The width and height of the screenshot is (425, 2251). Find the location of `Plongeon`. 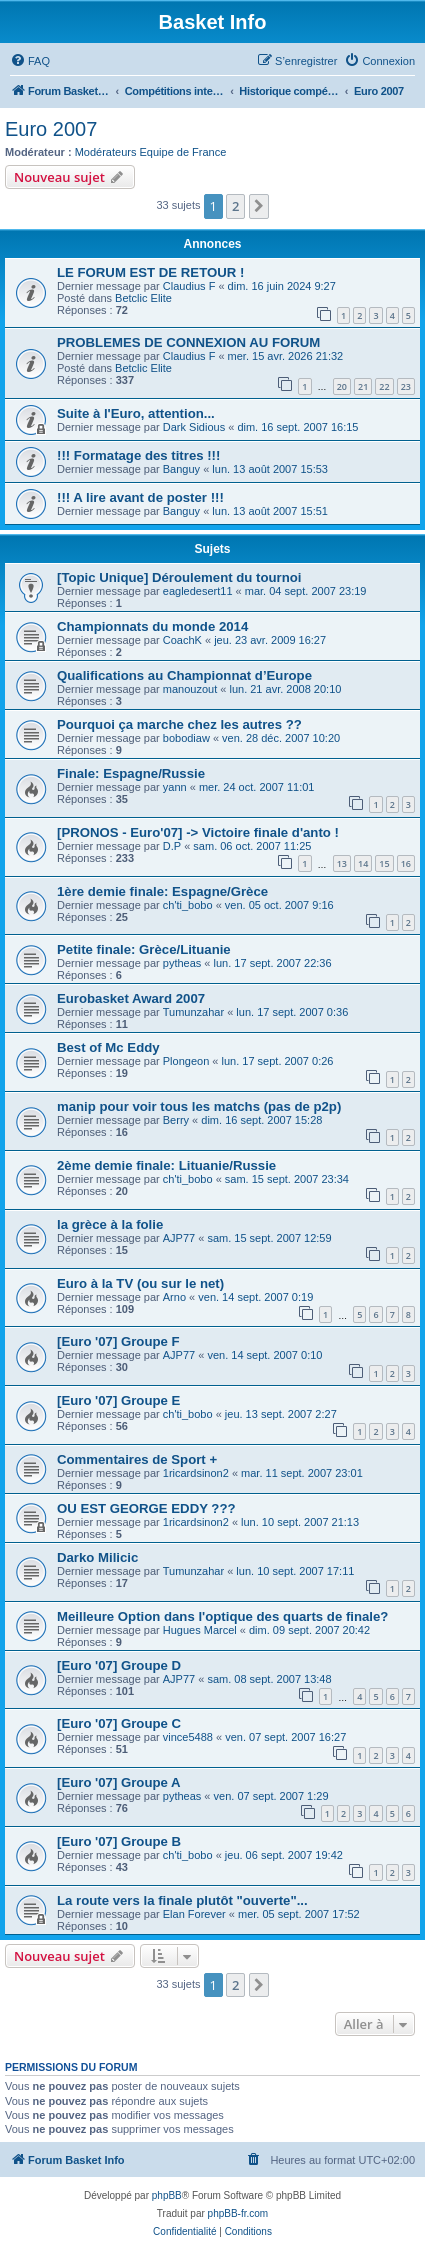

Plongeon is located at coordinates (186, 1061).